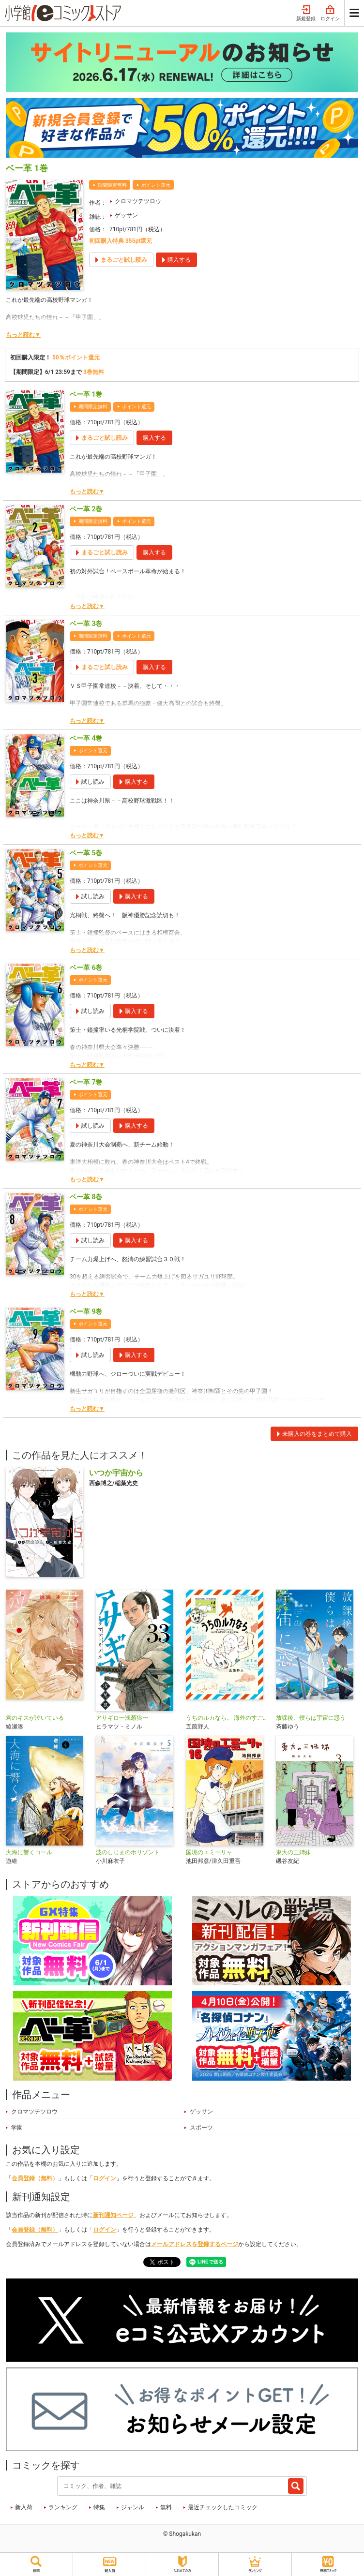 Image resolution: width=364 pixels, height=2576 pixels. What do you see at coordinates (330, 13) in the screenshot?
I see `ログイン` at bounding box center [330, 13].